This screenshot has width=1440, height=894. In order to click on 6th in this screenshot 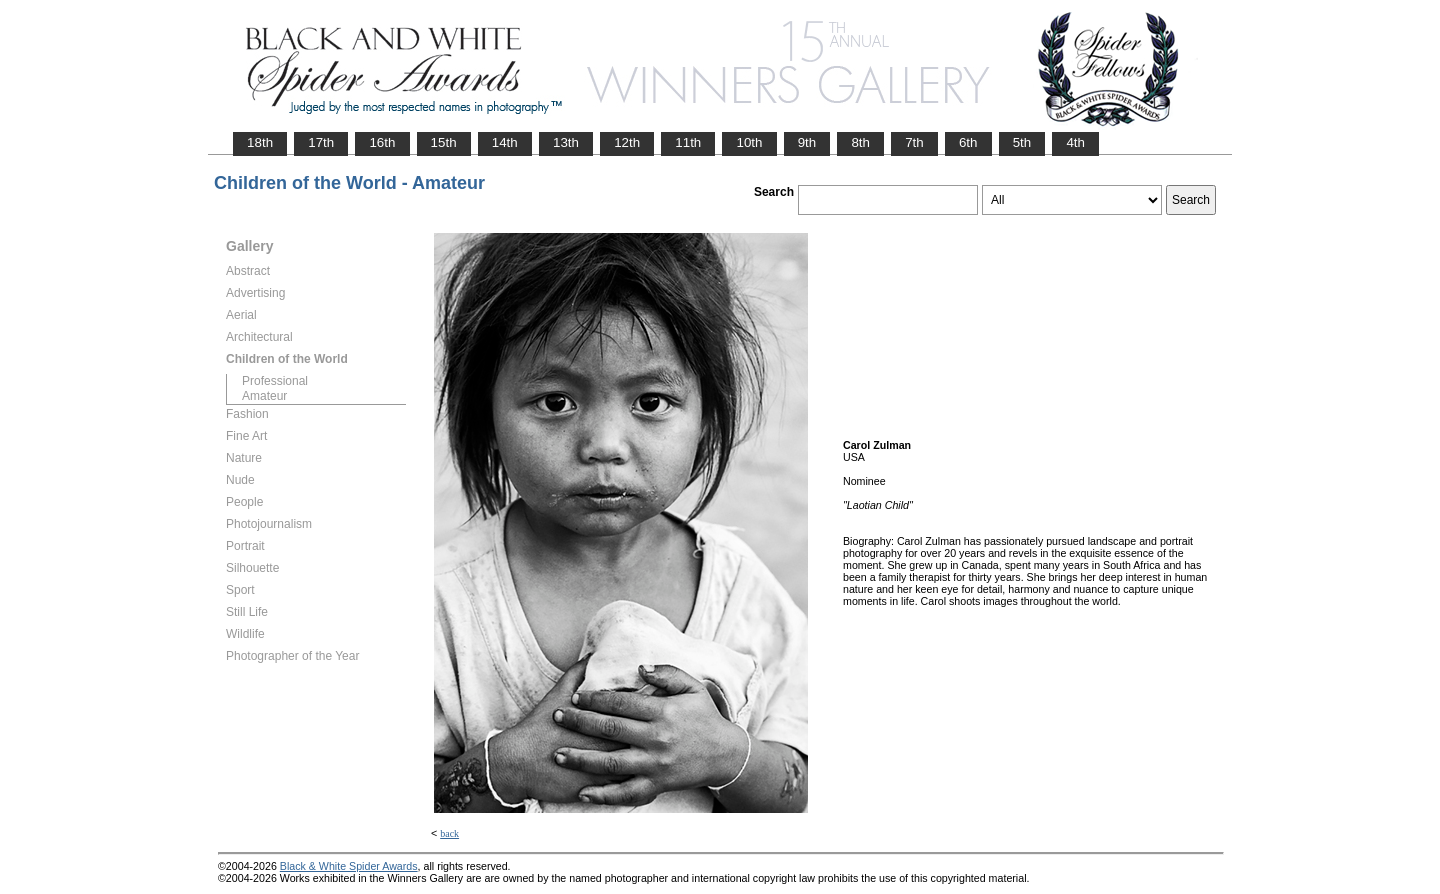, I will do `click(968, 142)`.